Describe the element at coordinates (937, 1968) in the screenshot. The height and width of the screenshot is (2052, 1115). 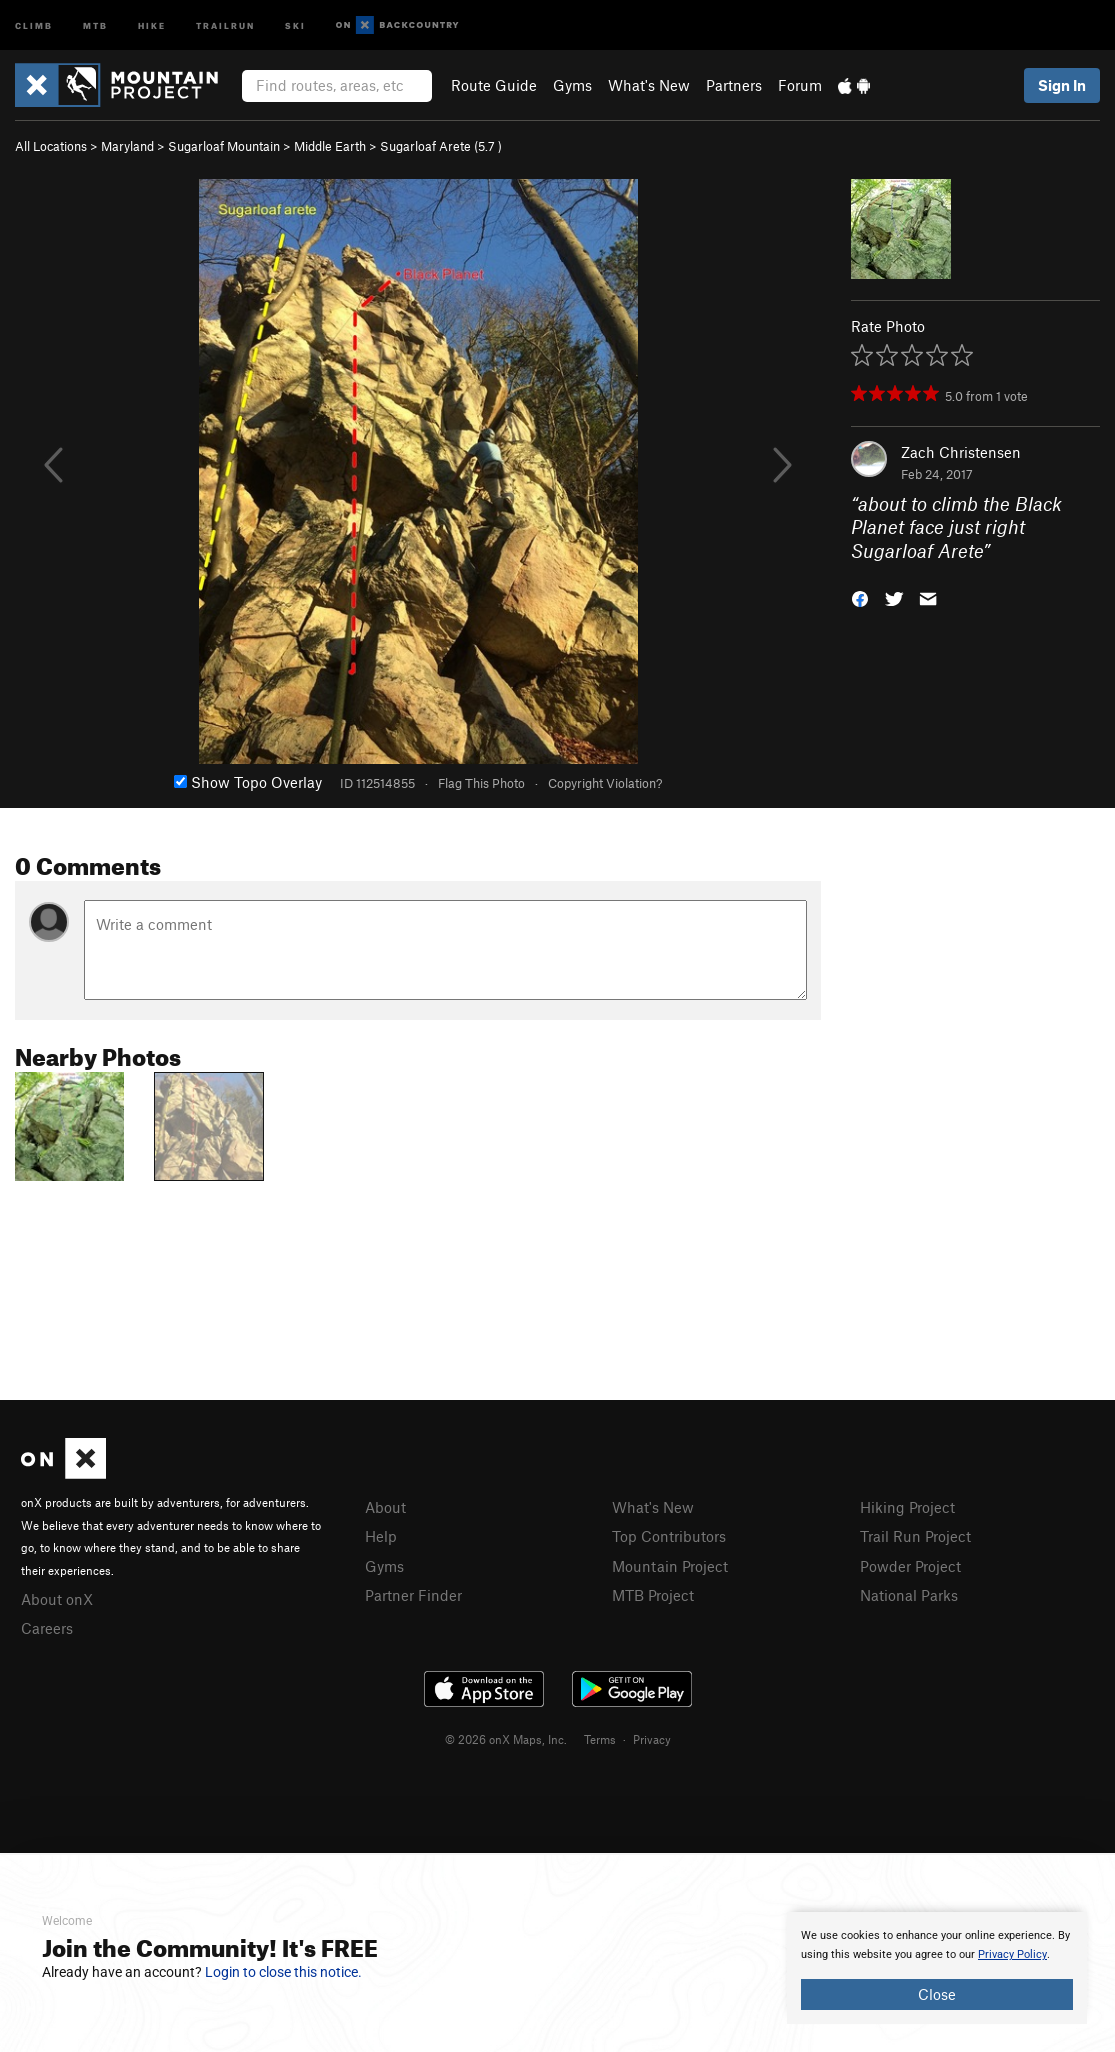
I see `[document]` at that location.